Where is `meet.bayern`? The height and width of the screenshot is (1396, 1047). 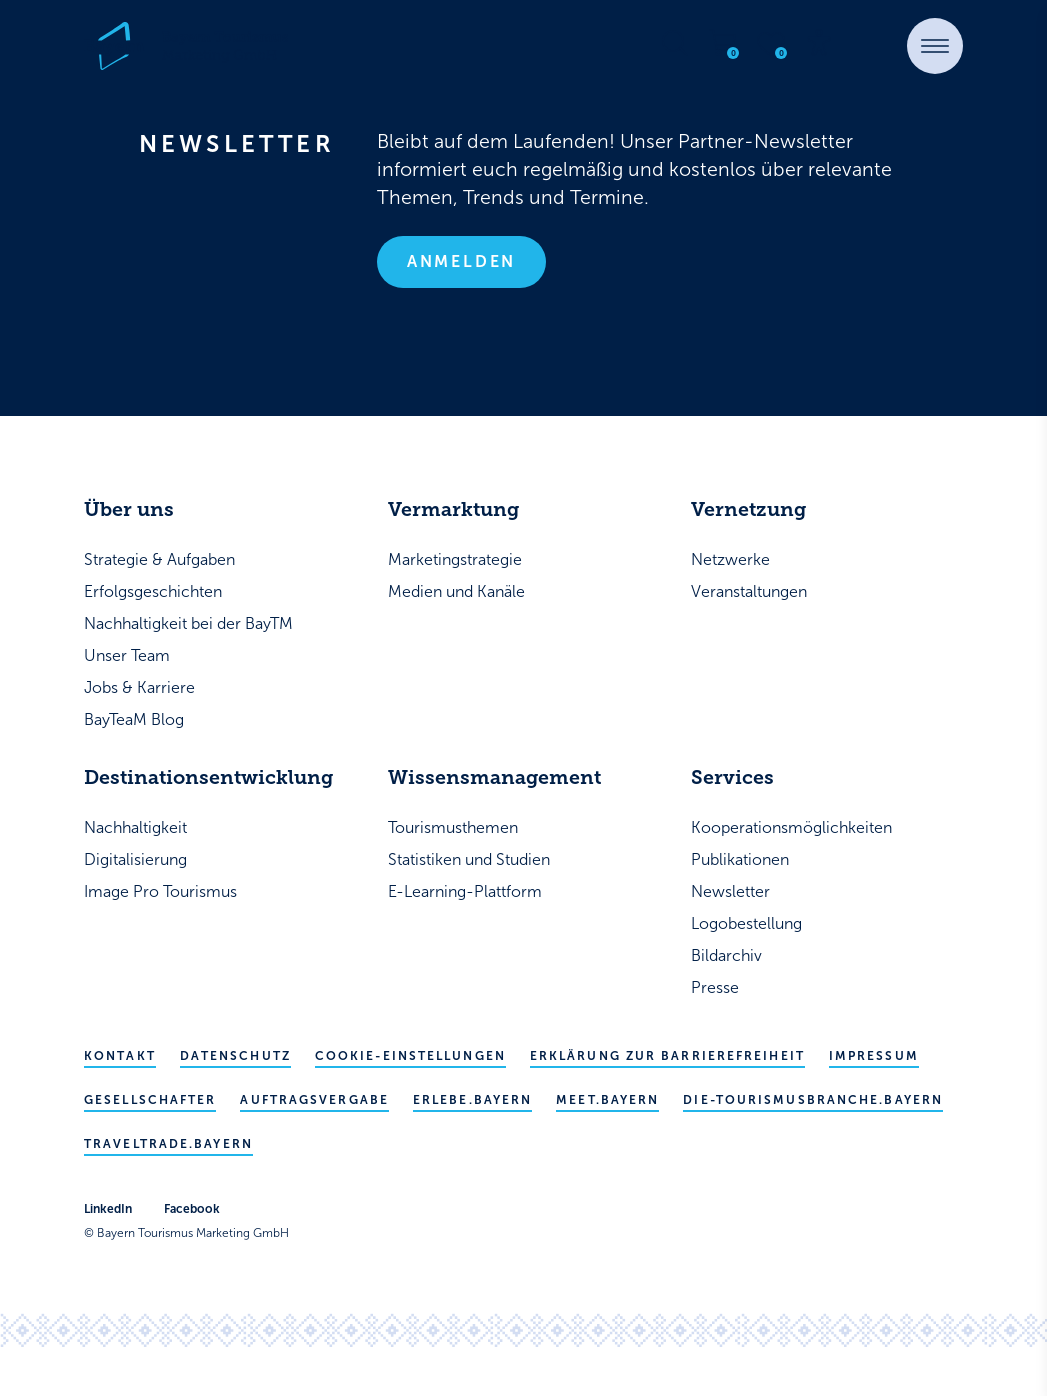
meet.bayern is located at coordinates (607, 1100).